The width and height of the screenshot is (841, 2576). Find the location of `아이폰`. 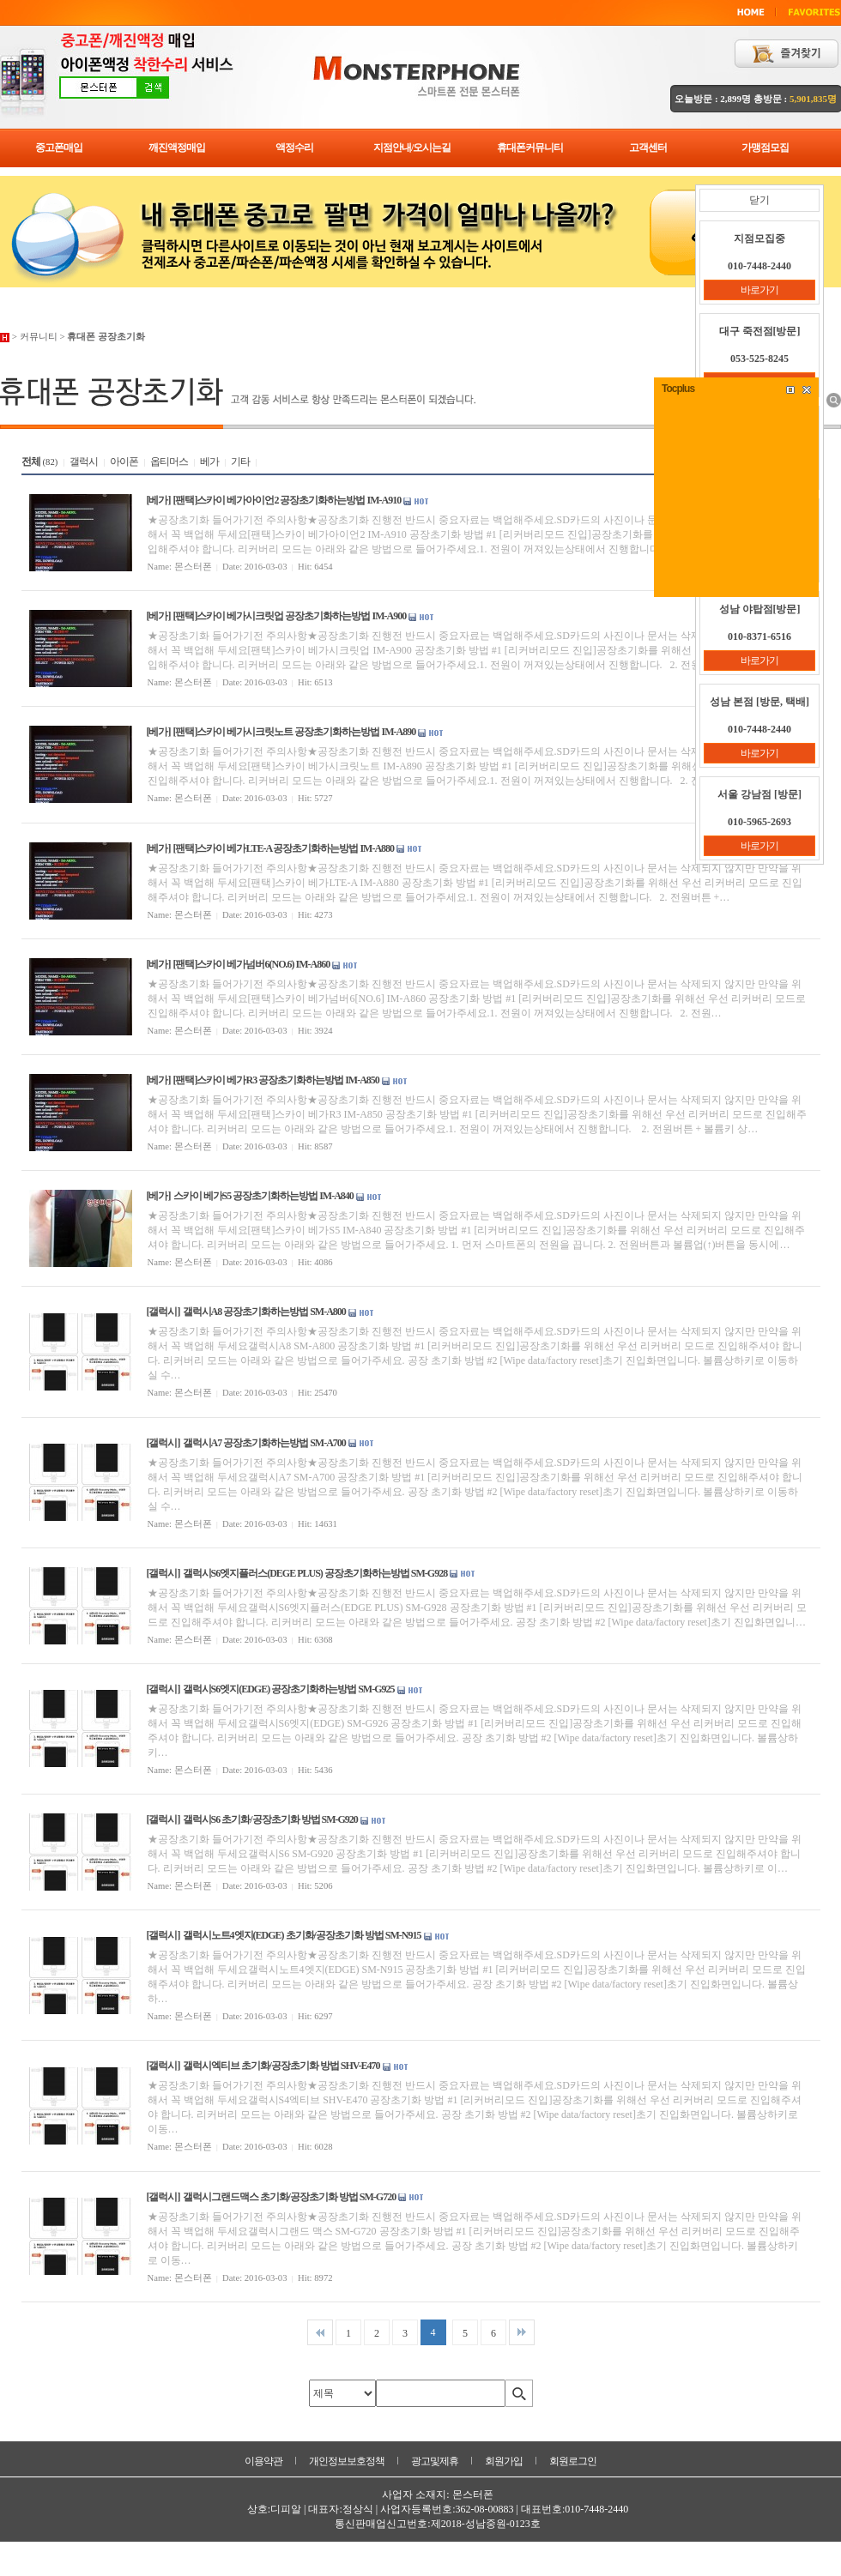

아이폰 is located at coordinates (124, 461).